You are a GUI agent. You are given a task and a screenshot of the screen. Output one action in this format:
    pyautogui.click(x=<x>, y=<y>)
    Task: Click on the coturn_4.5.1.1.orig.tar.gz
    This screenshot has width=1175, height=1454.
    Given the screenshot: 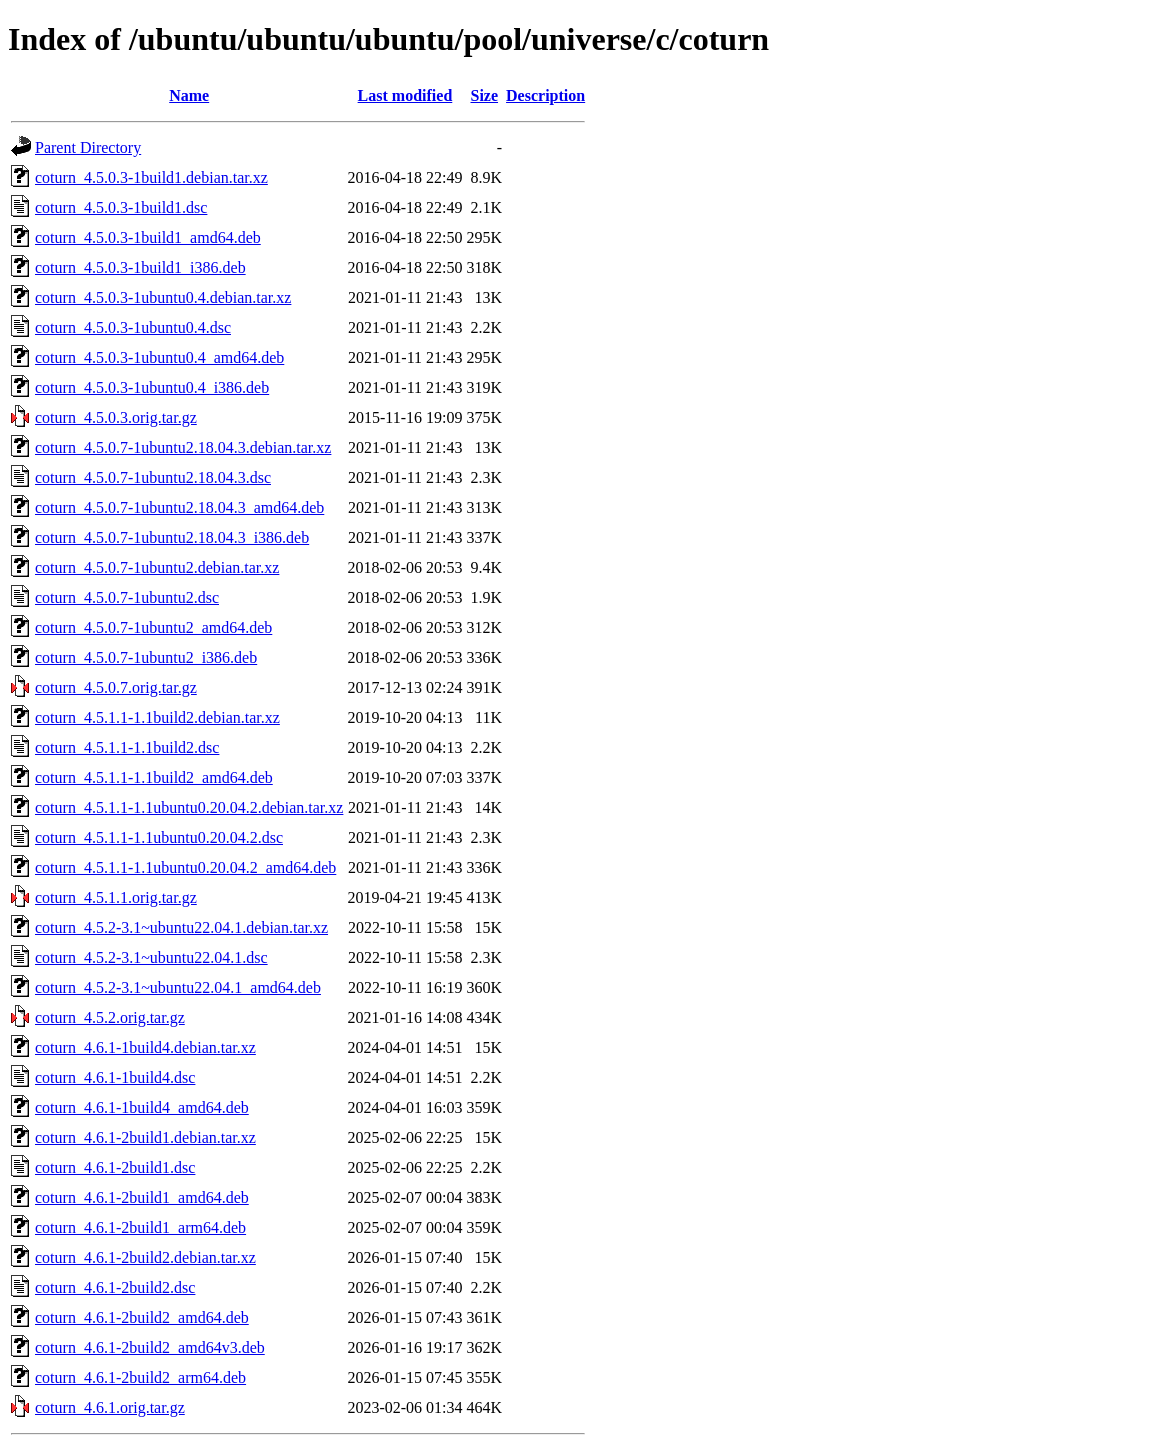 What is the action you would take?
    pyautogui.click(x=116, y=897)
    